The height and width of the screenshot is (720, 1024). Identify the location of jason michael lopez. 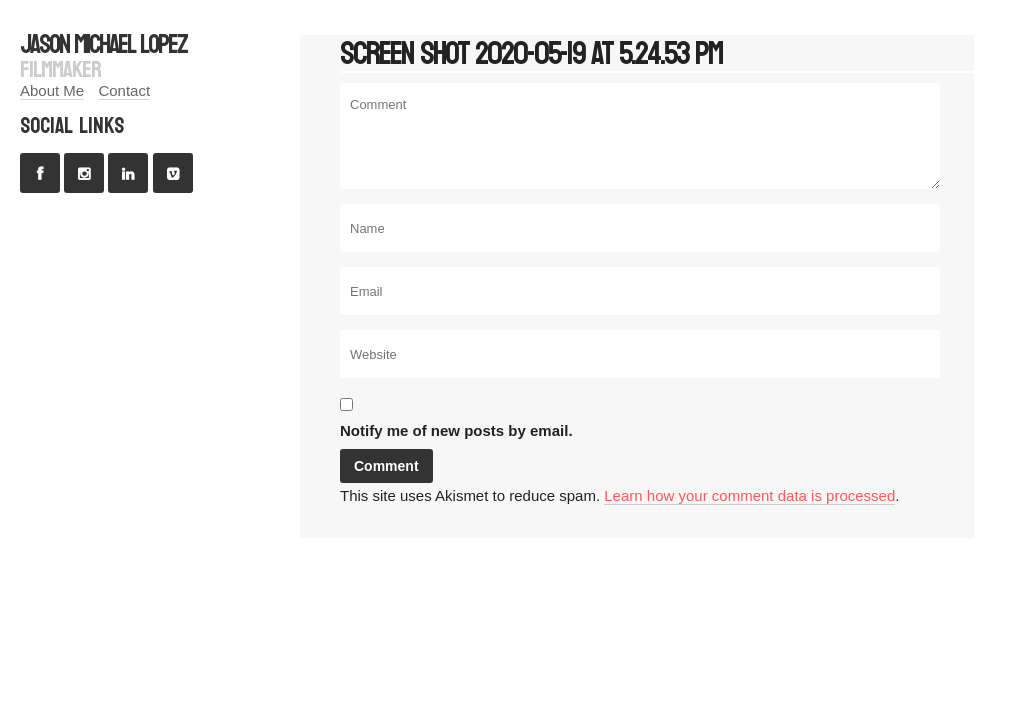
(103, 44).